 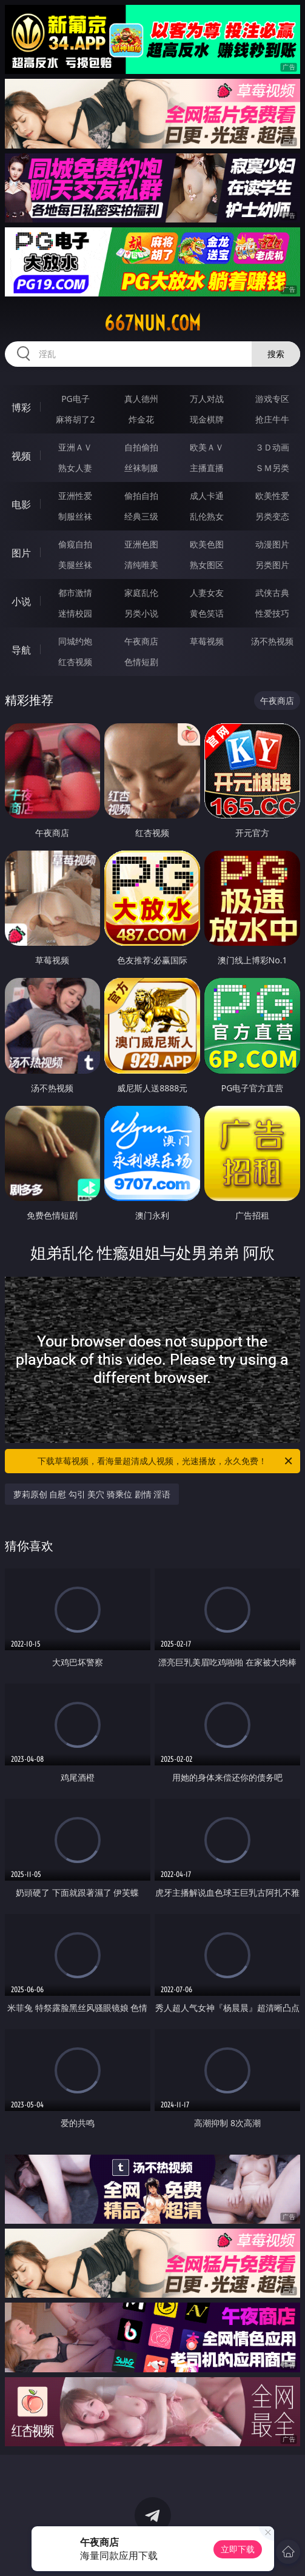 I want to click on 人妻女友, so click(x=207, y=592).